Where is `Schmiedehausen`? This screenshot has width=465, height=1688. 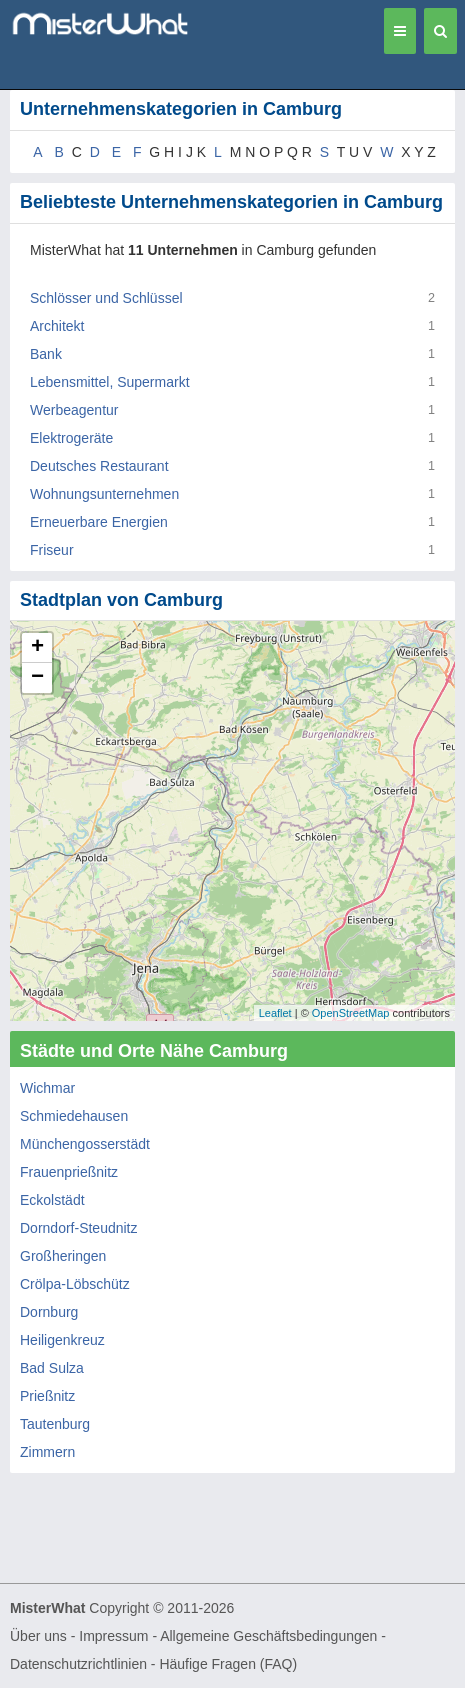
Schmiedehausen is located at coordinates (74, 1116).